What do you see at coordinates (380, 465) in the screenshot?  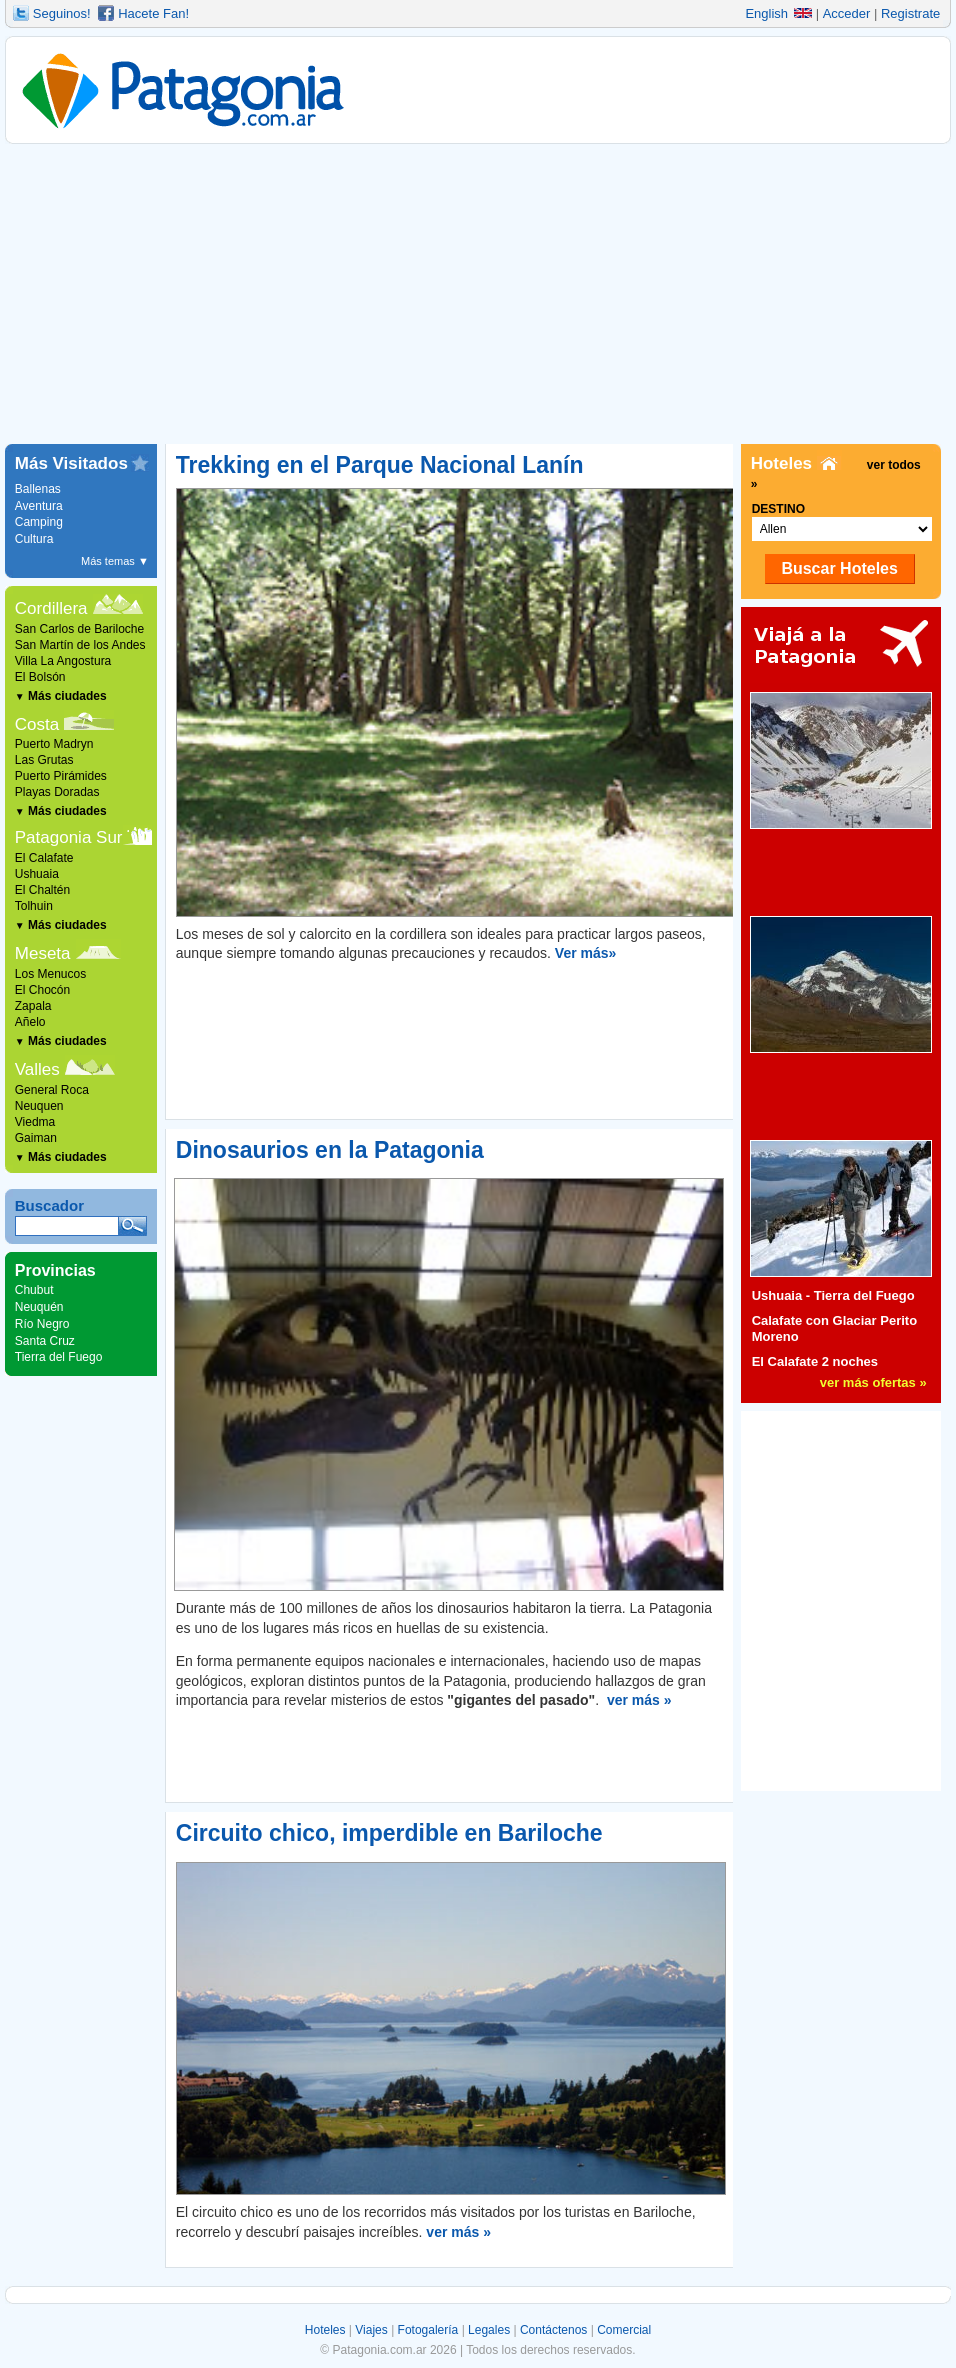 I see `Trekking en el Parque Nacional Lanín` at bounding box center [380, 465].